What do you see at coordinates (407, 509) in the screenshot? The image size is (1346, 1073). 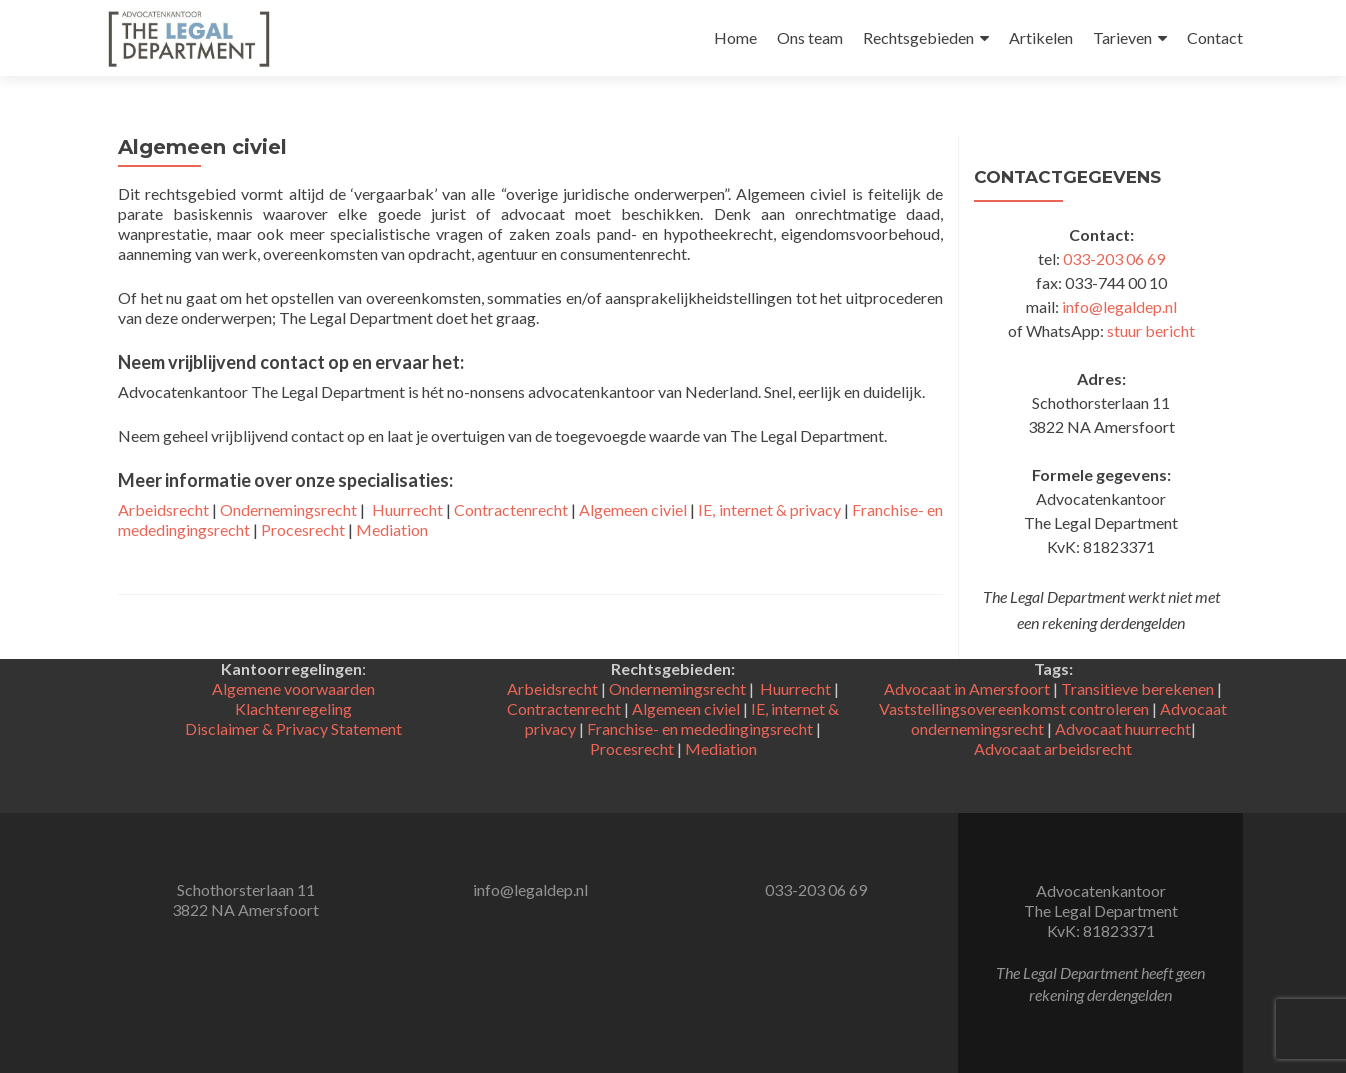 I see `Huurrecht` at bounding box center [407, 509].